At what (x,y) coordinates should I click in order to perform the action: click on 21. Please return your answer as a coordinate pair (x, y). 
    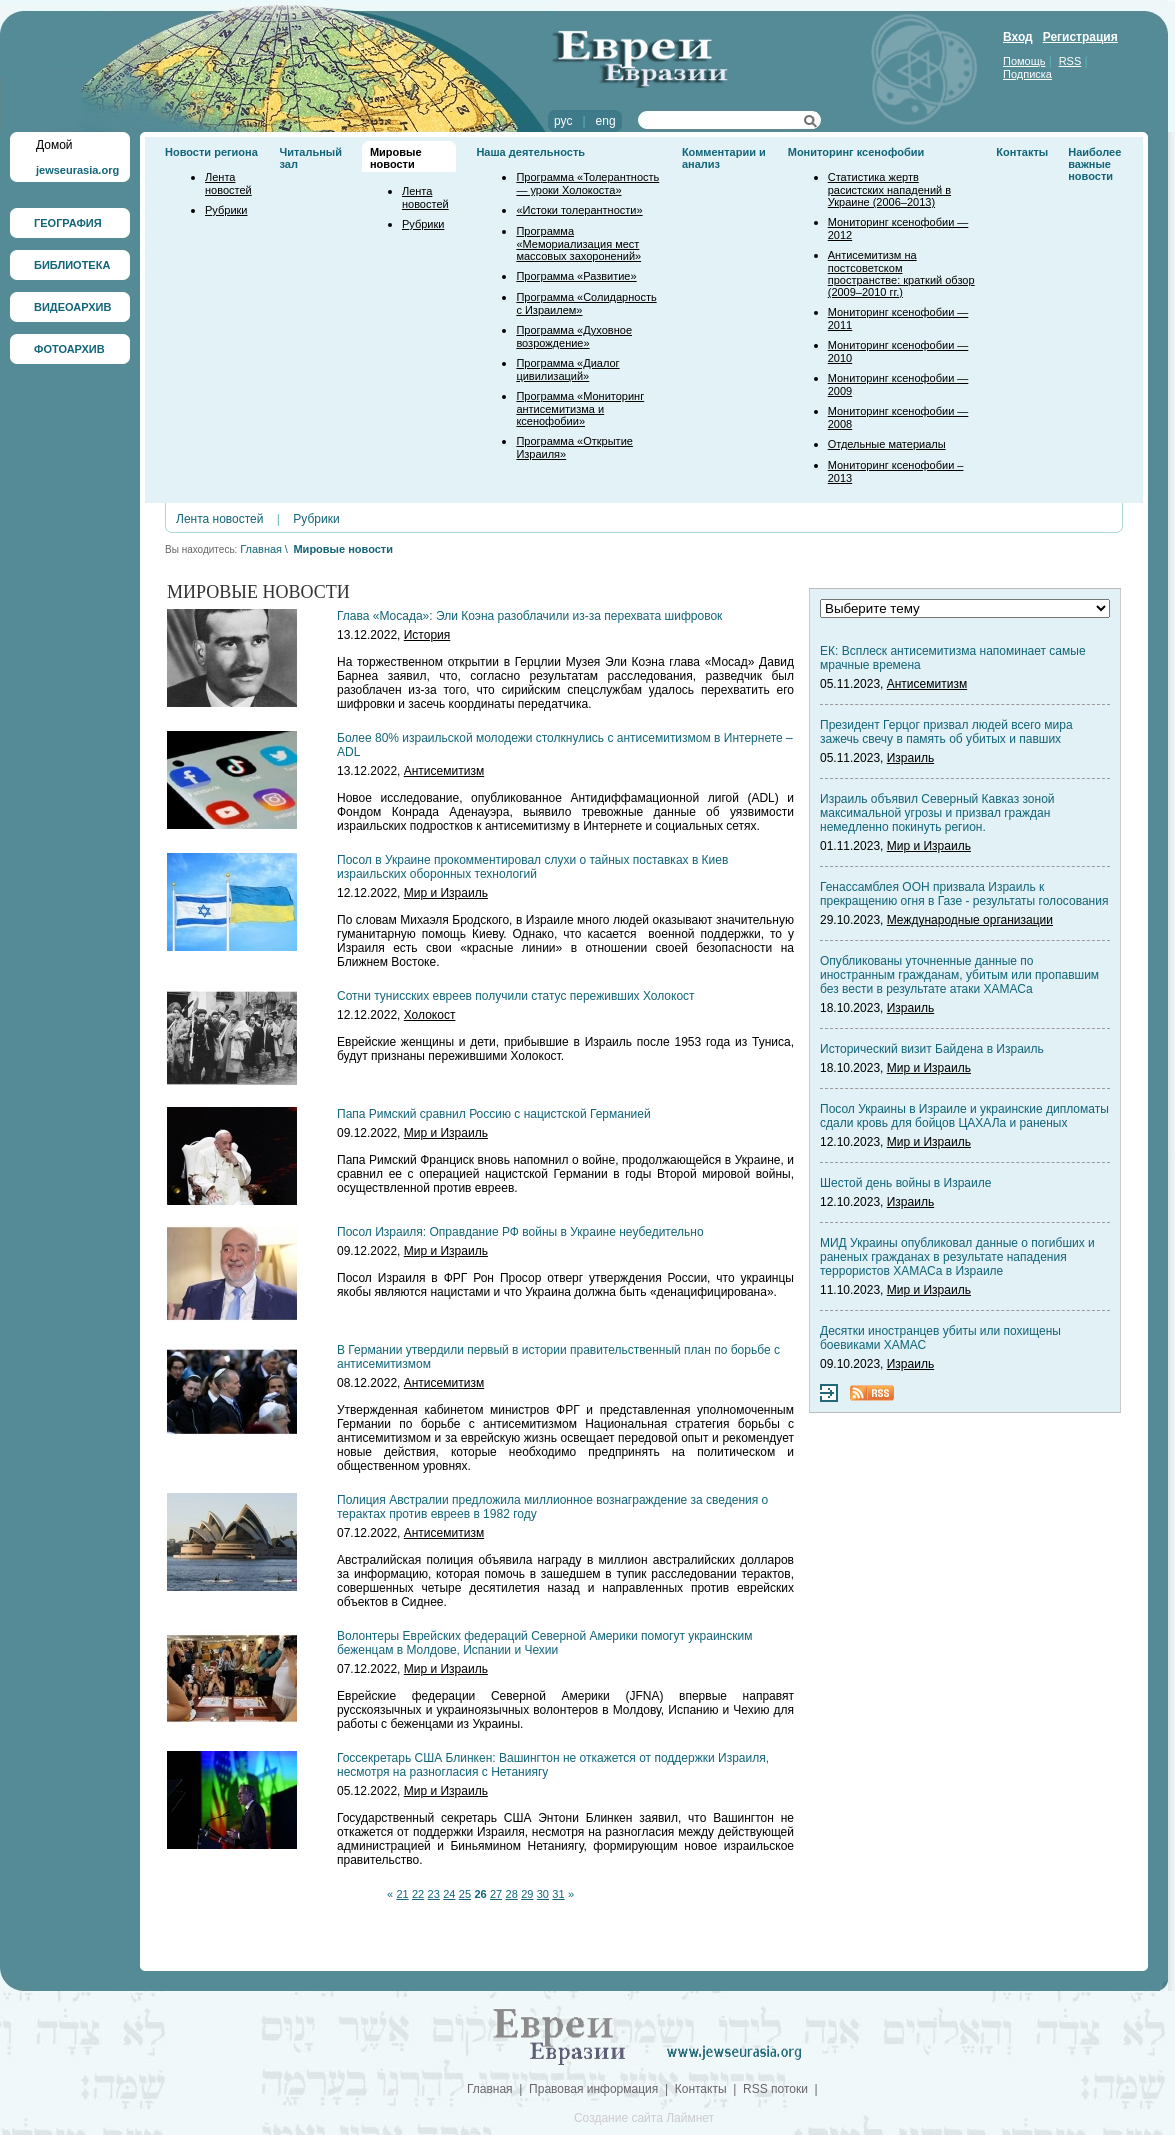
    Looking at the image, I should click on (402, 1894).